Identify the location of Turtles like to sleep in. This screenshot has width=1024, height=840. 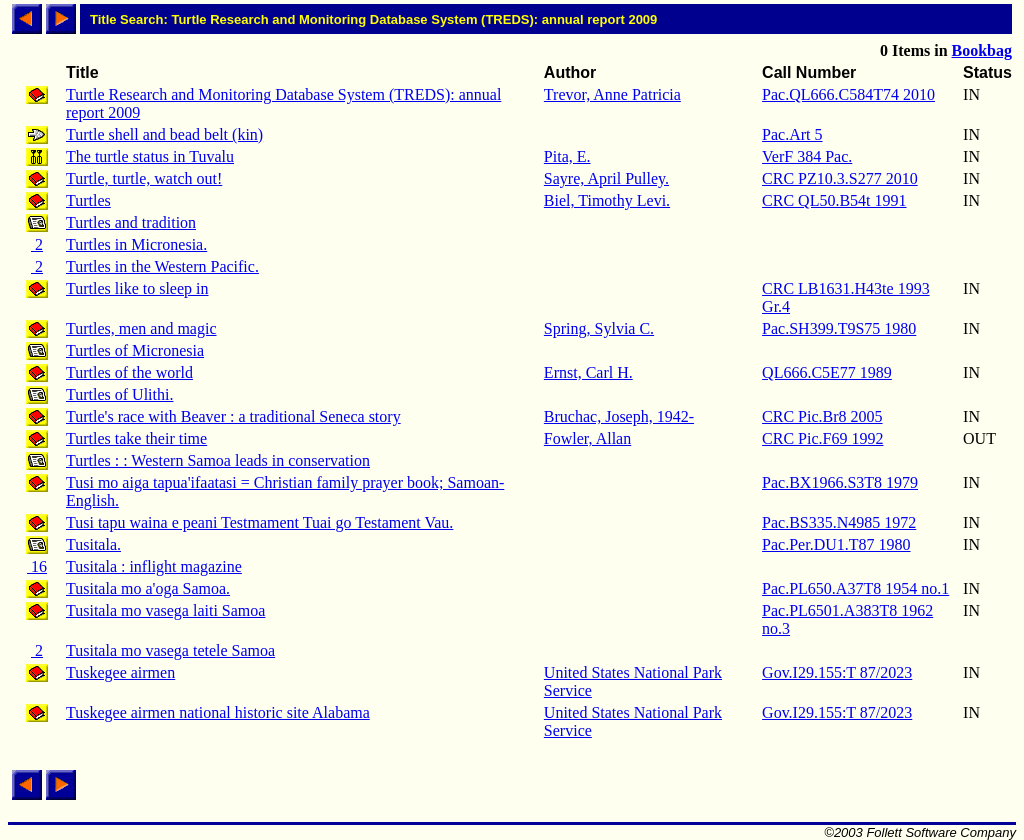
(137, 288).